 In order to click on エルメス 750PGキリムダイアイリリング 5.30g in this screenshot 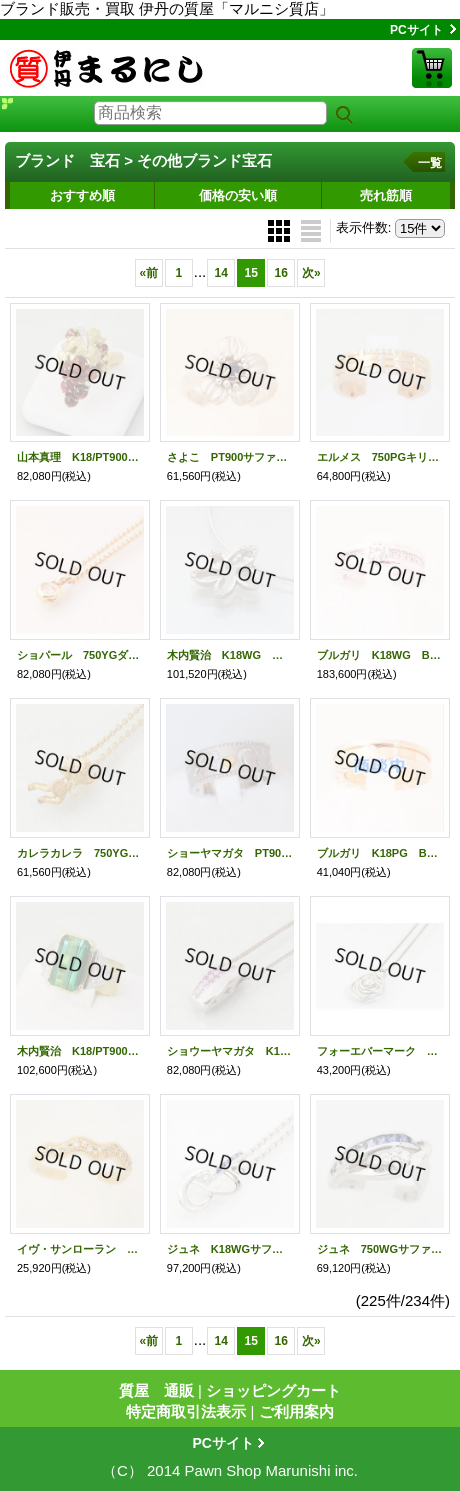, I will do `click(380, 457)`.